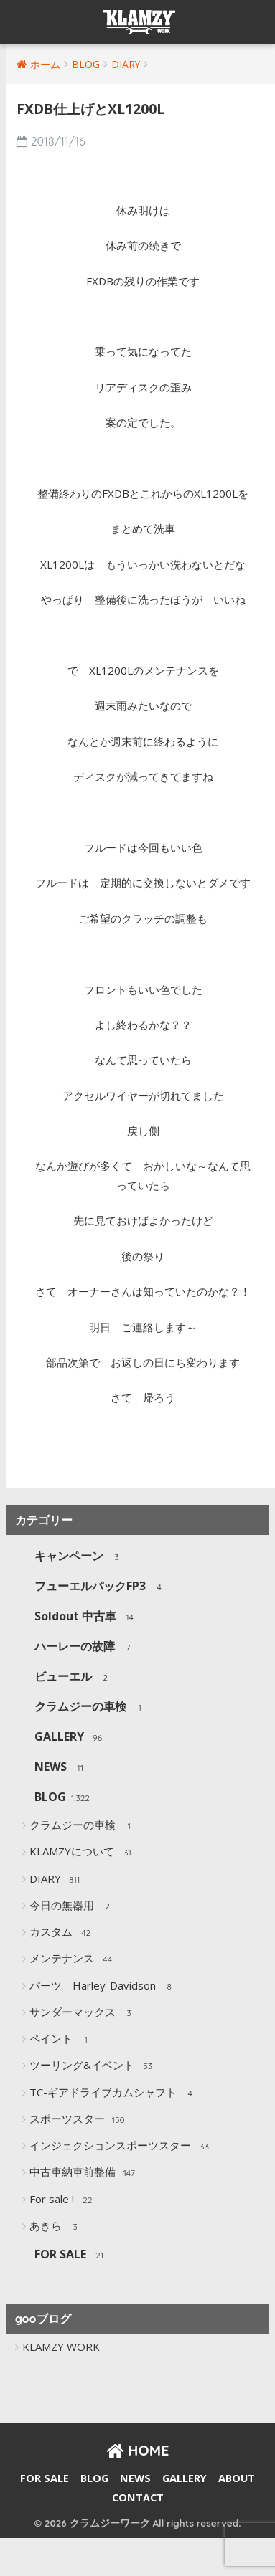  I want to click on メンテナンス, so click(72, 1959).